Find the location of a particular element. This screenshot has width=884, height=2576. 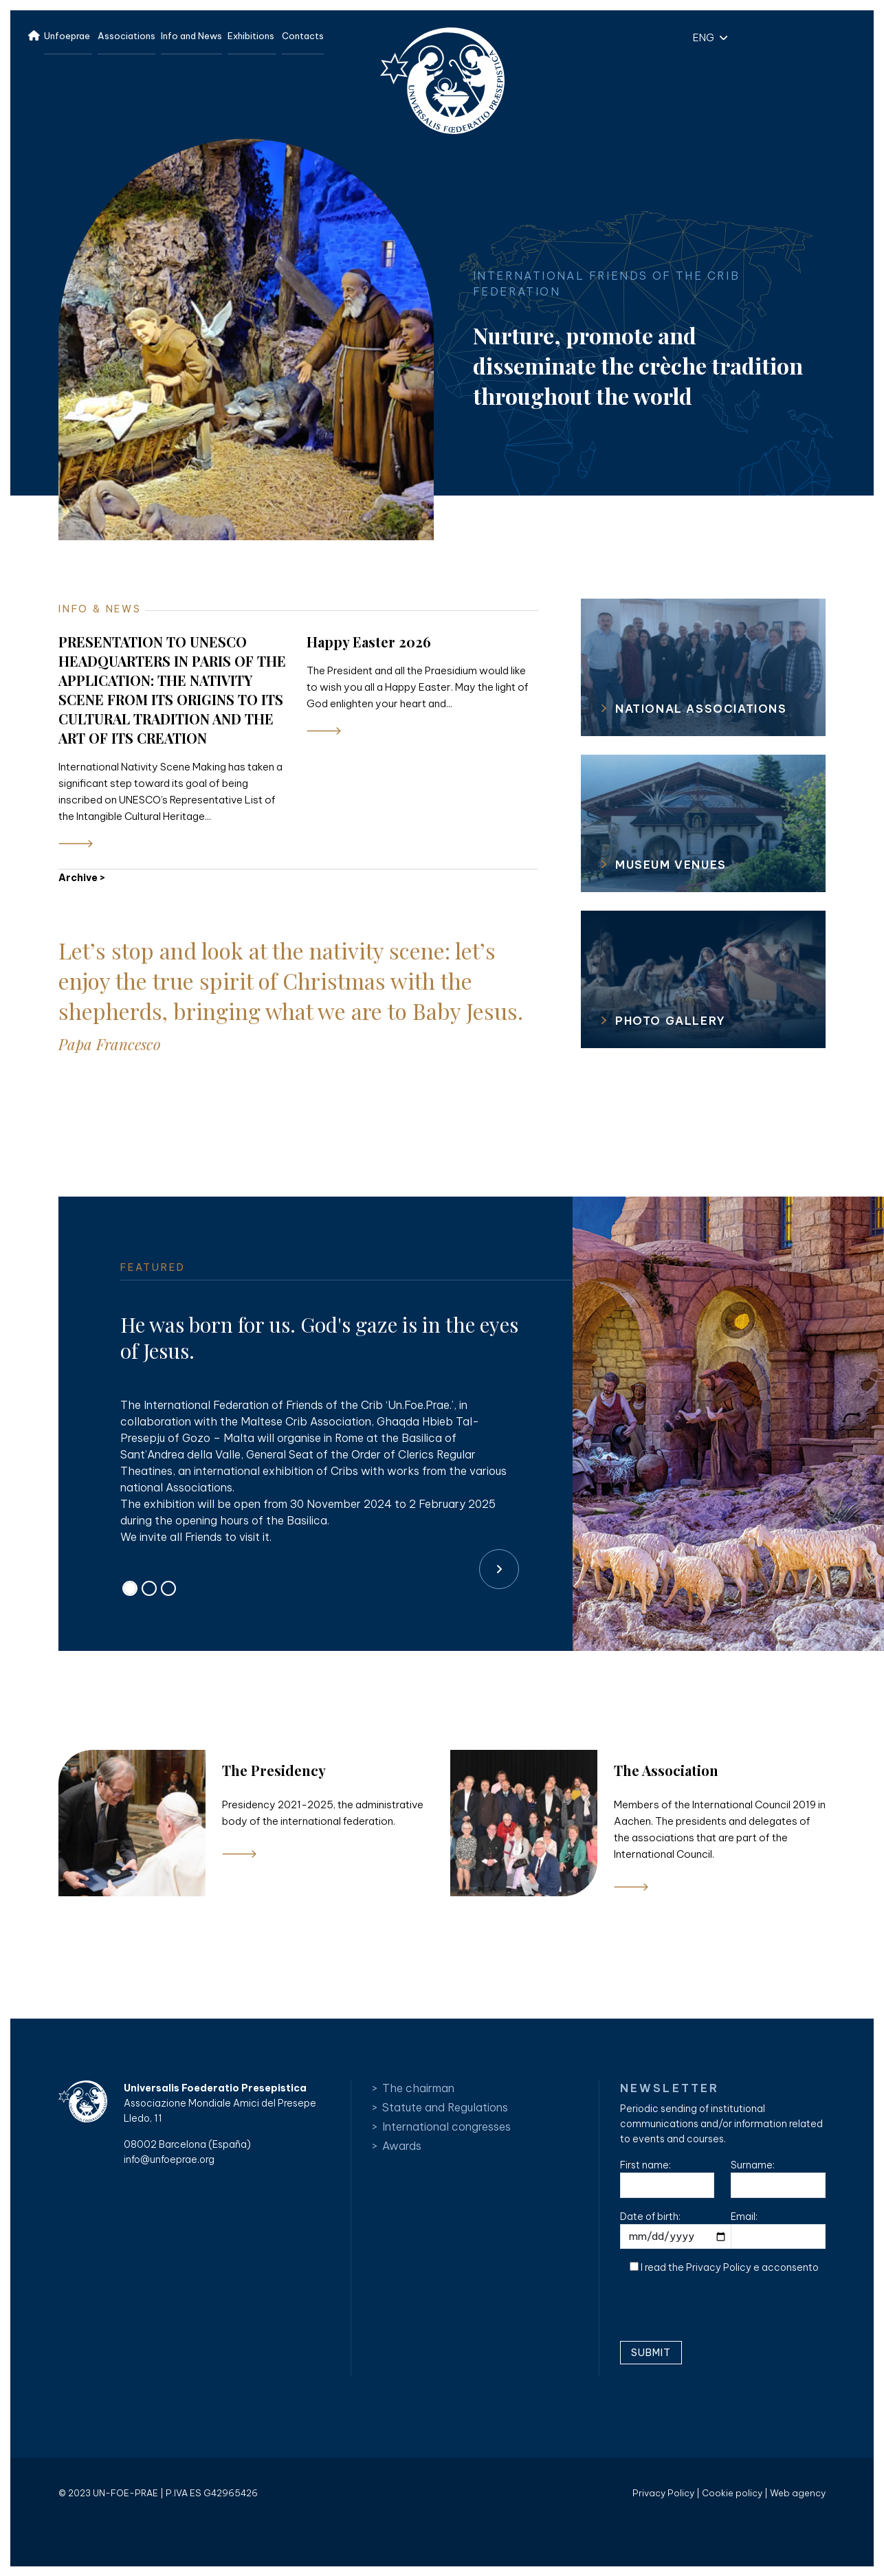

Statute and Regulations is located at coordinates (445, 2107).